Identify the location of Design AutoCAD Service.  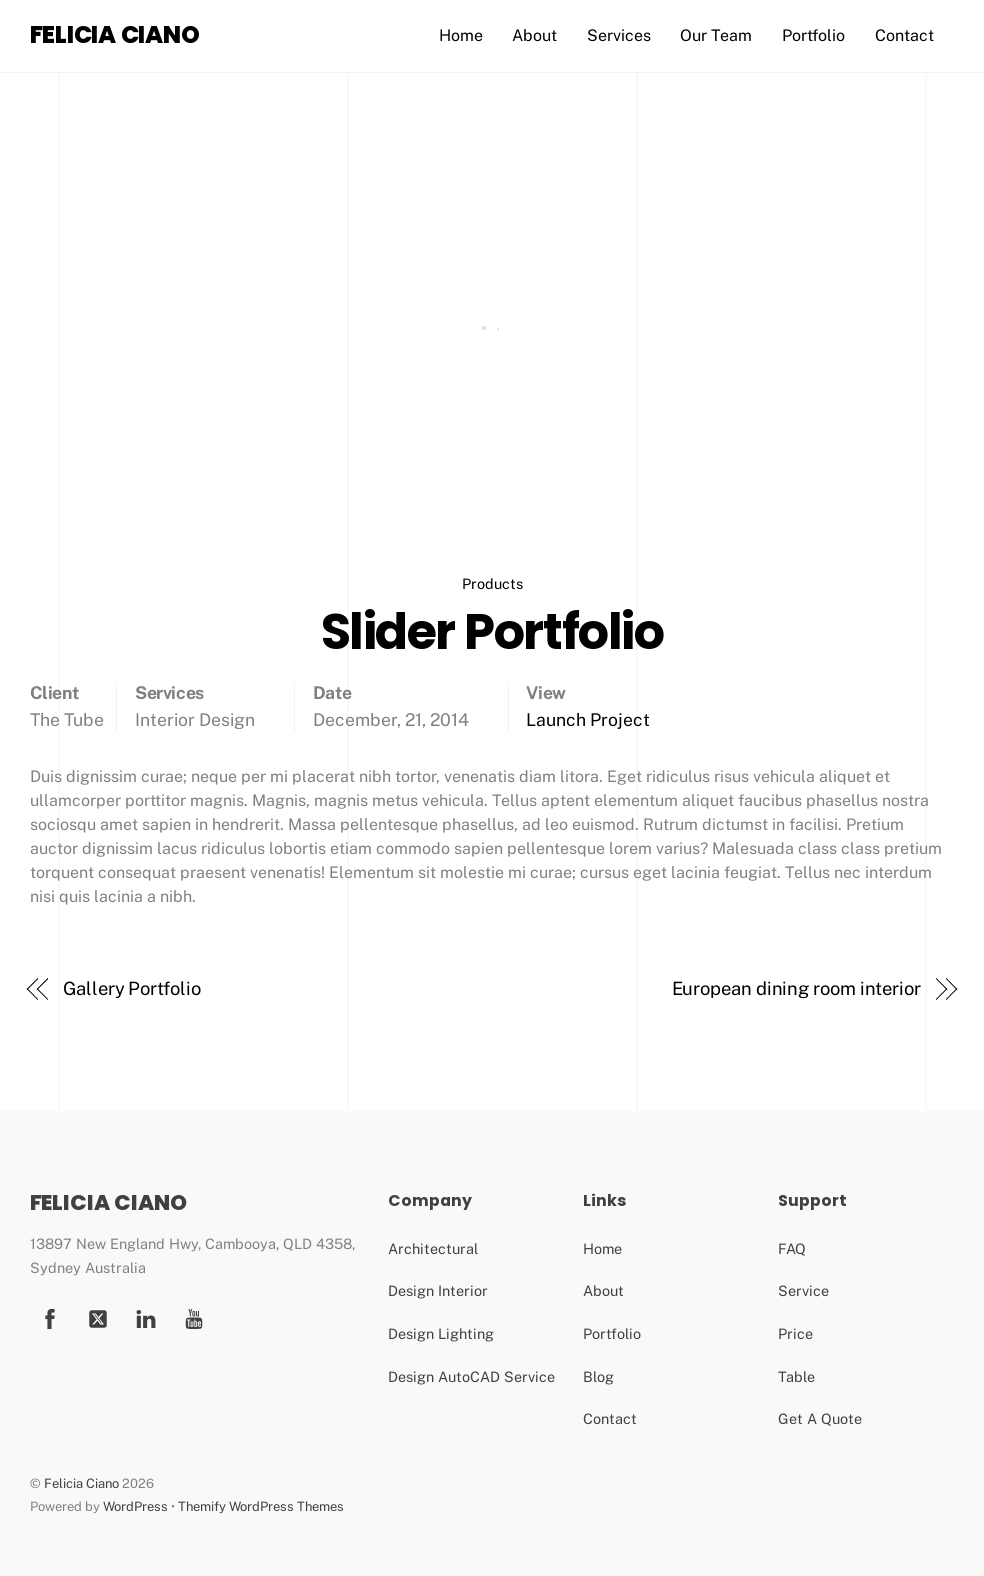
(471, 1376).